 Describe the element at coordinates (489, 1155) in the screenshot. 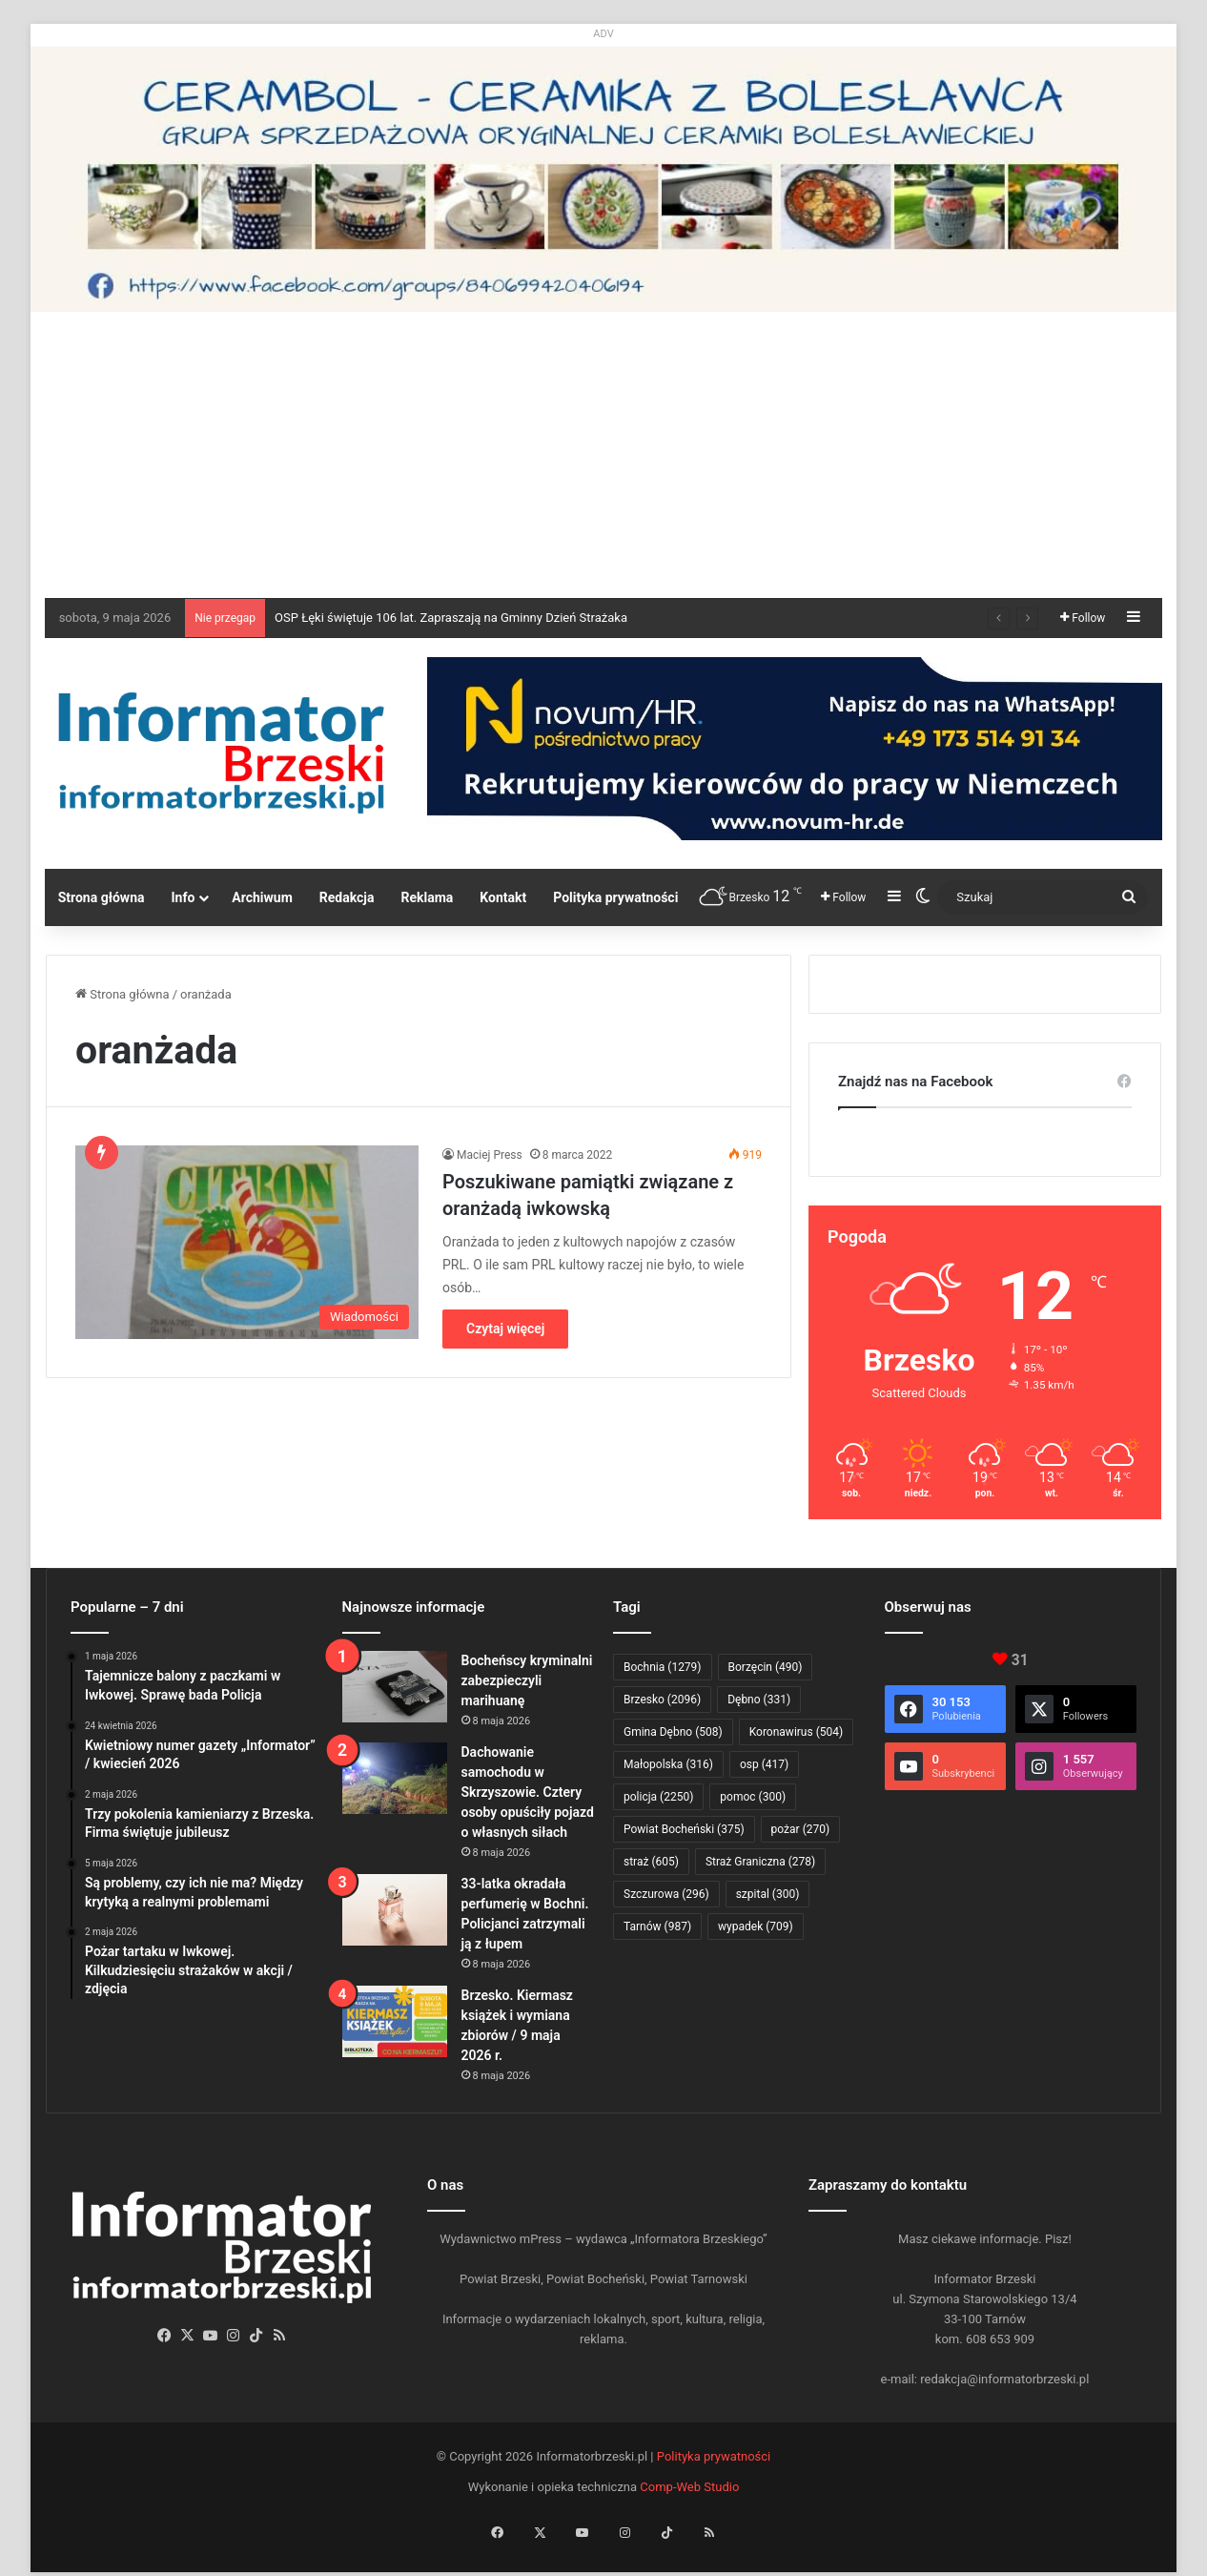

I see `Maciej Press` at that location.